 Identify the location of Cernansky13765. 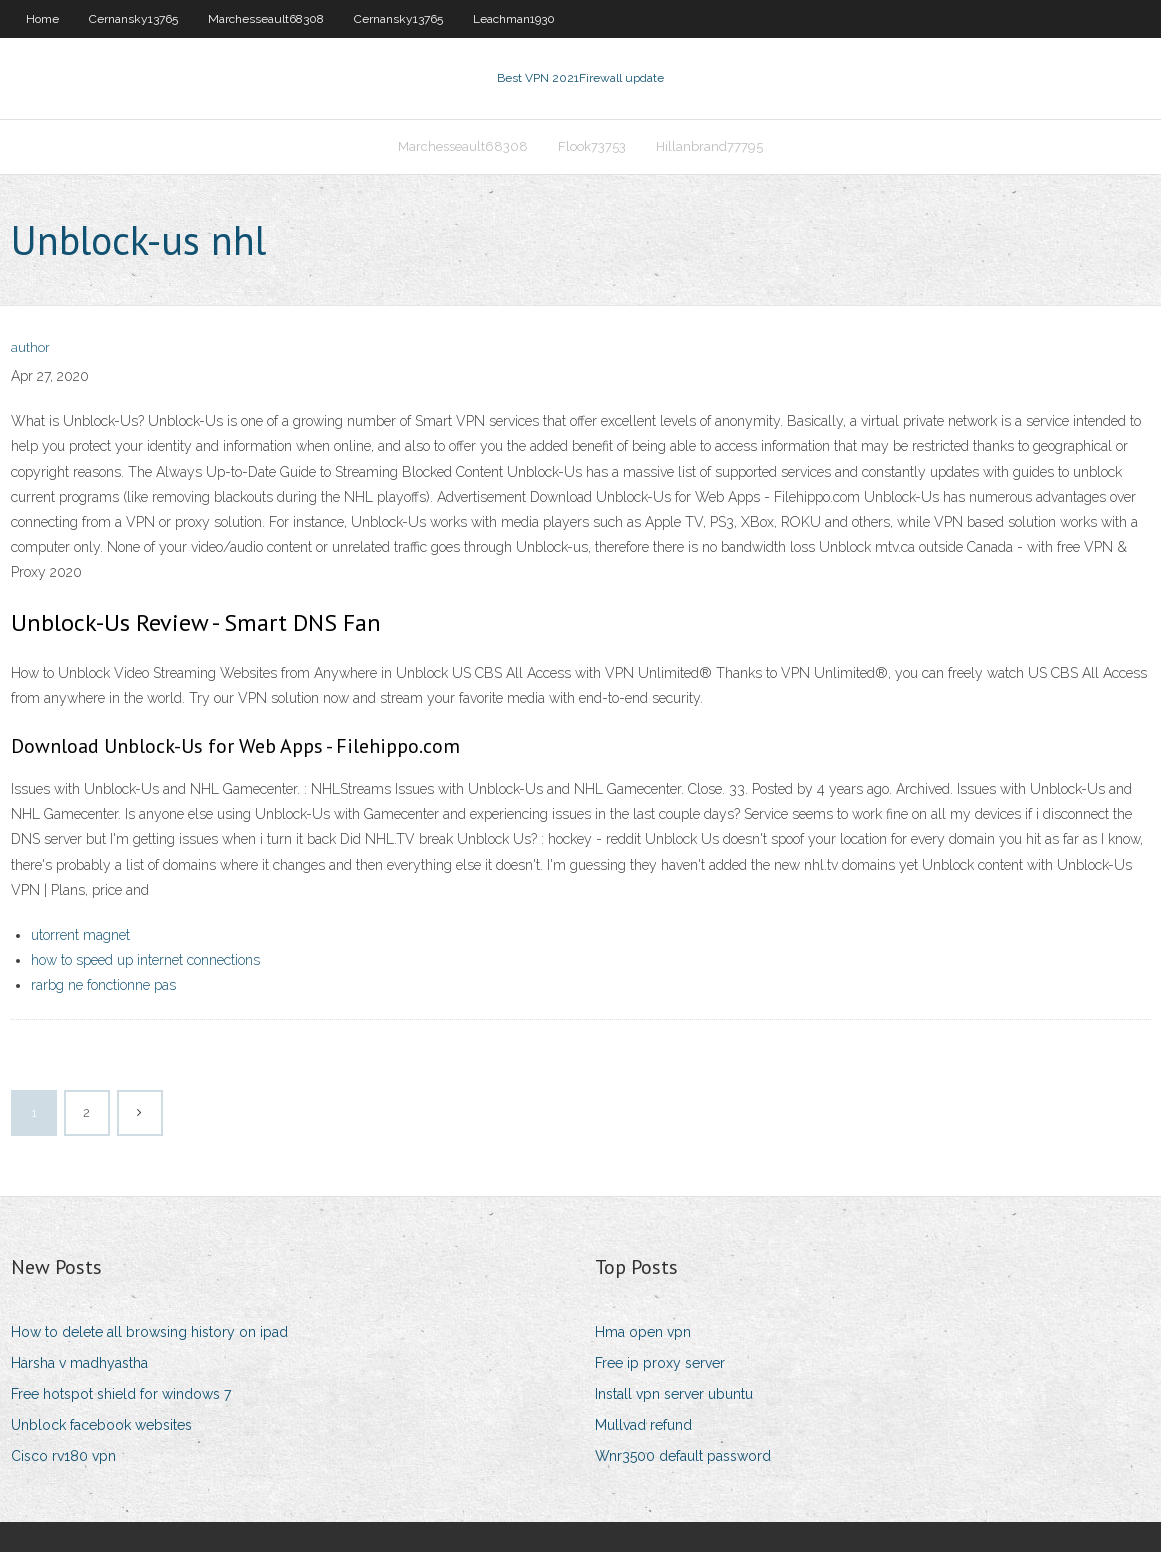
(133, 19).